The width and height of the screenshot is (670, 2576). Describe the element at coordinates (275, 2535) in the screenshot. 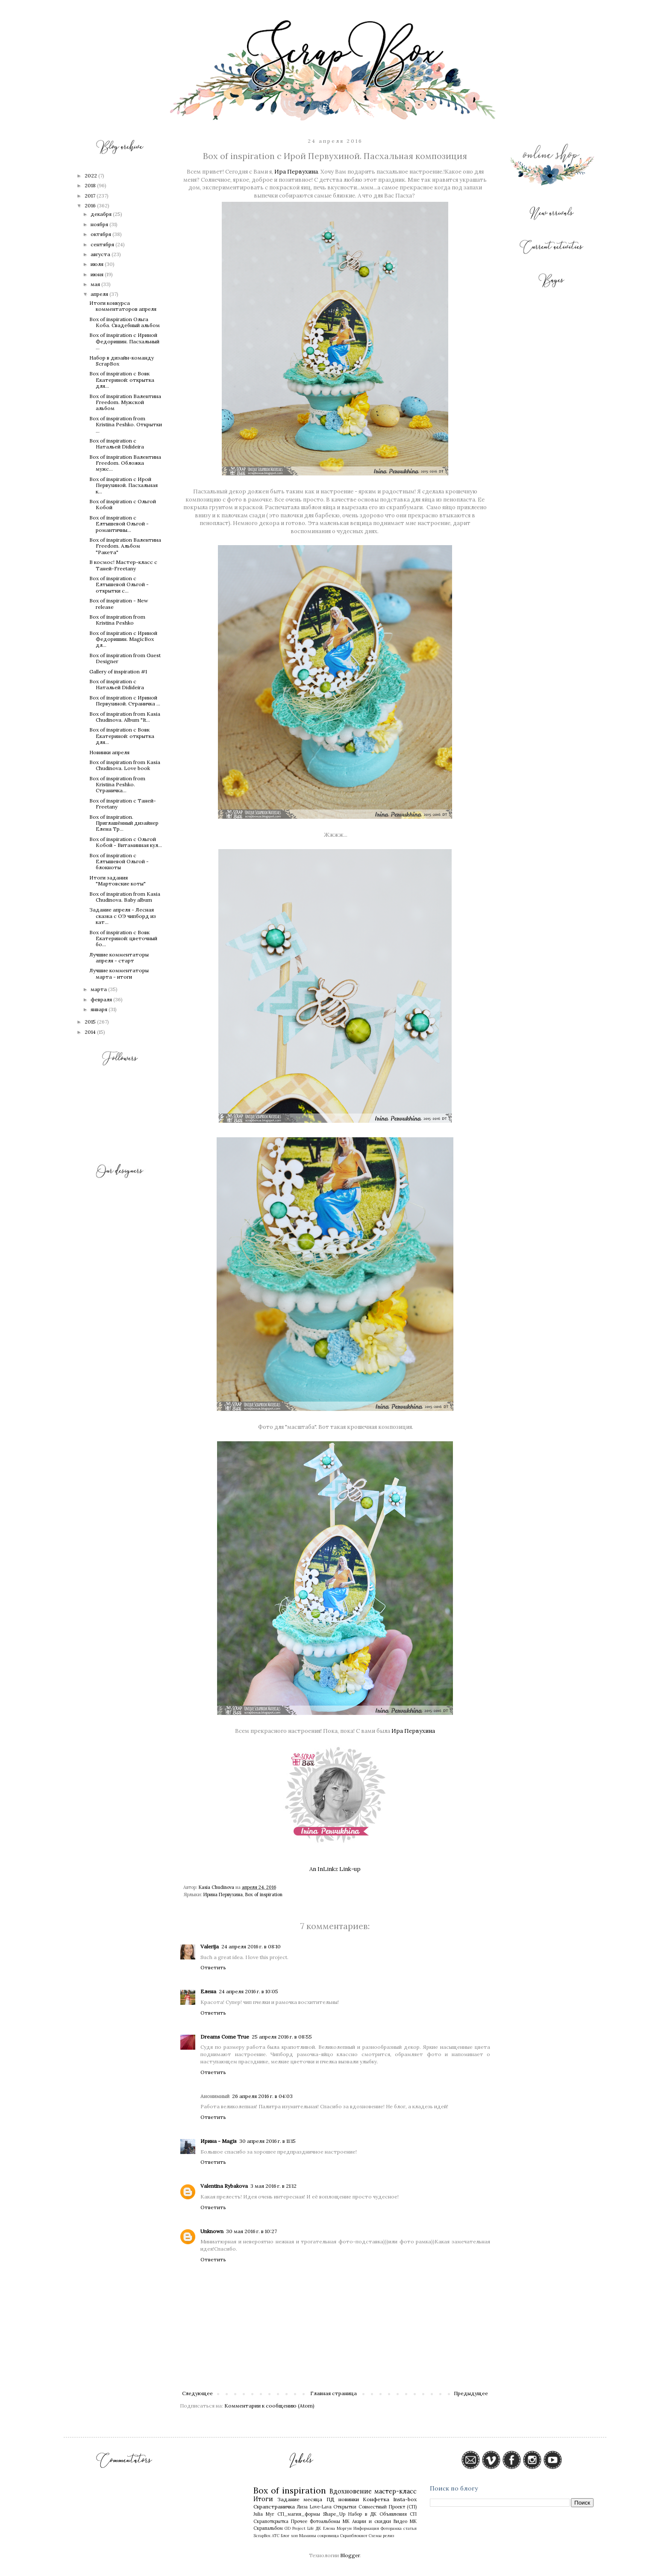

I see `АТС` at that location.